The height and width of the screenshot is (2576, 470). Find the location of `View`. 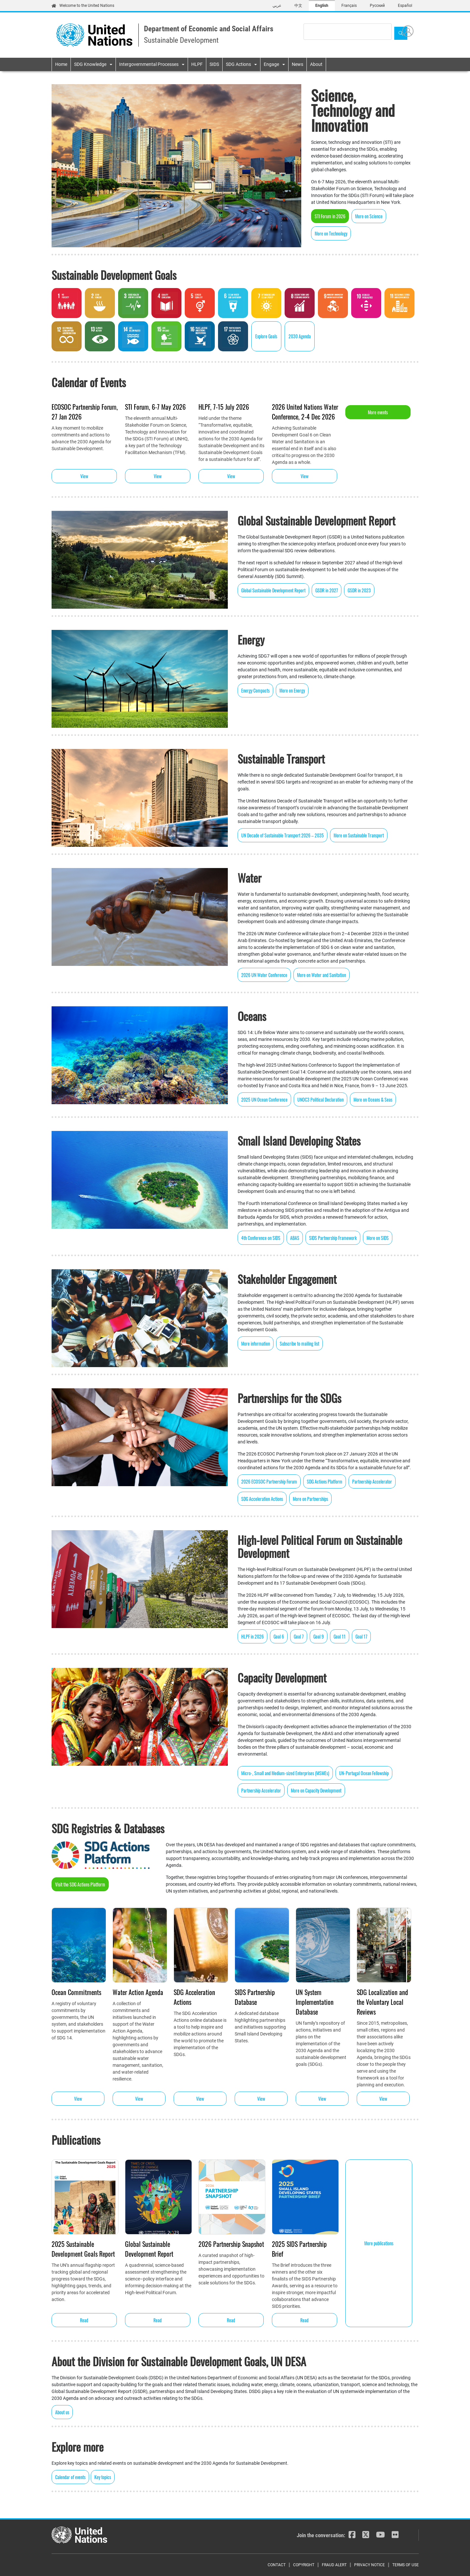

View is located at coordinates (84, 476).